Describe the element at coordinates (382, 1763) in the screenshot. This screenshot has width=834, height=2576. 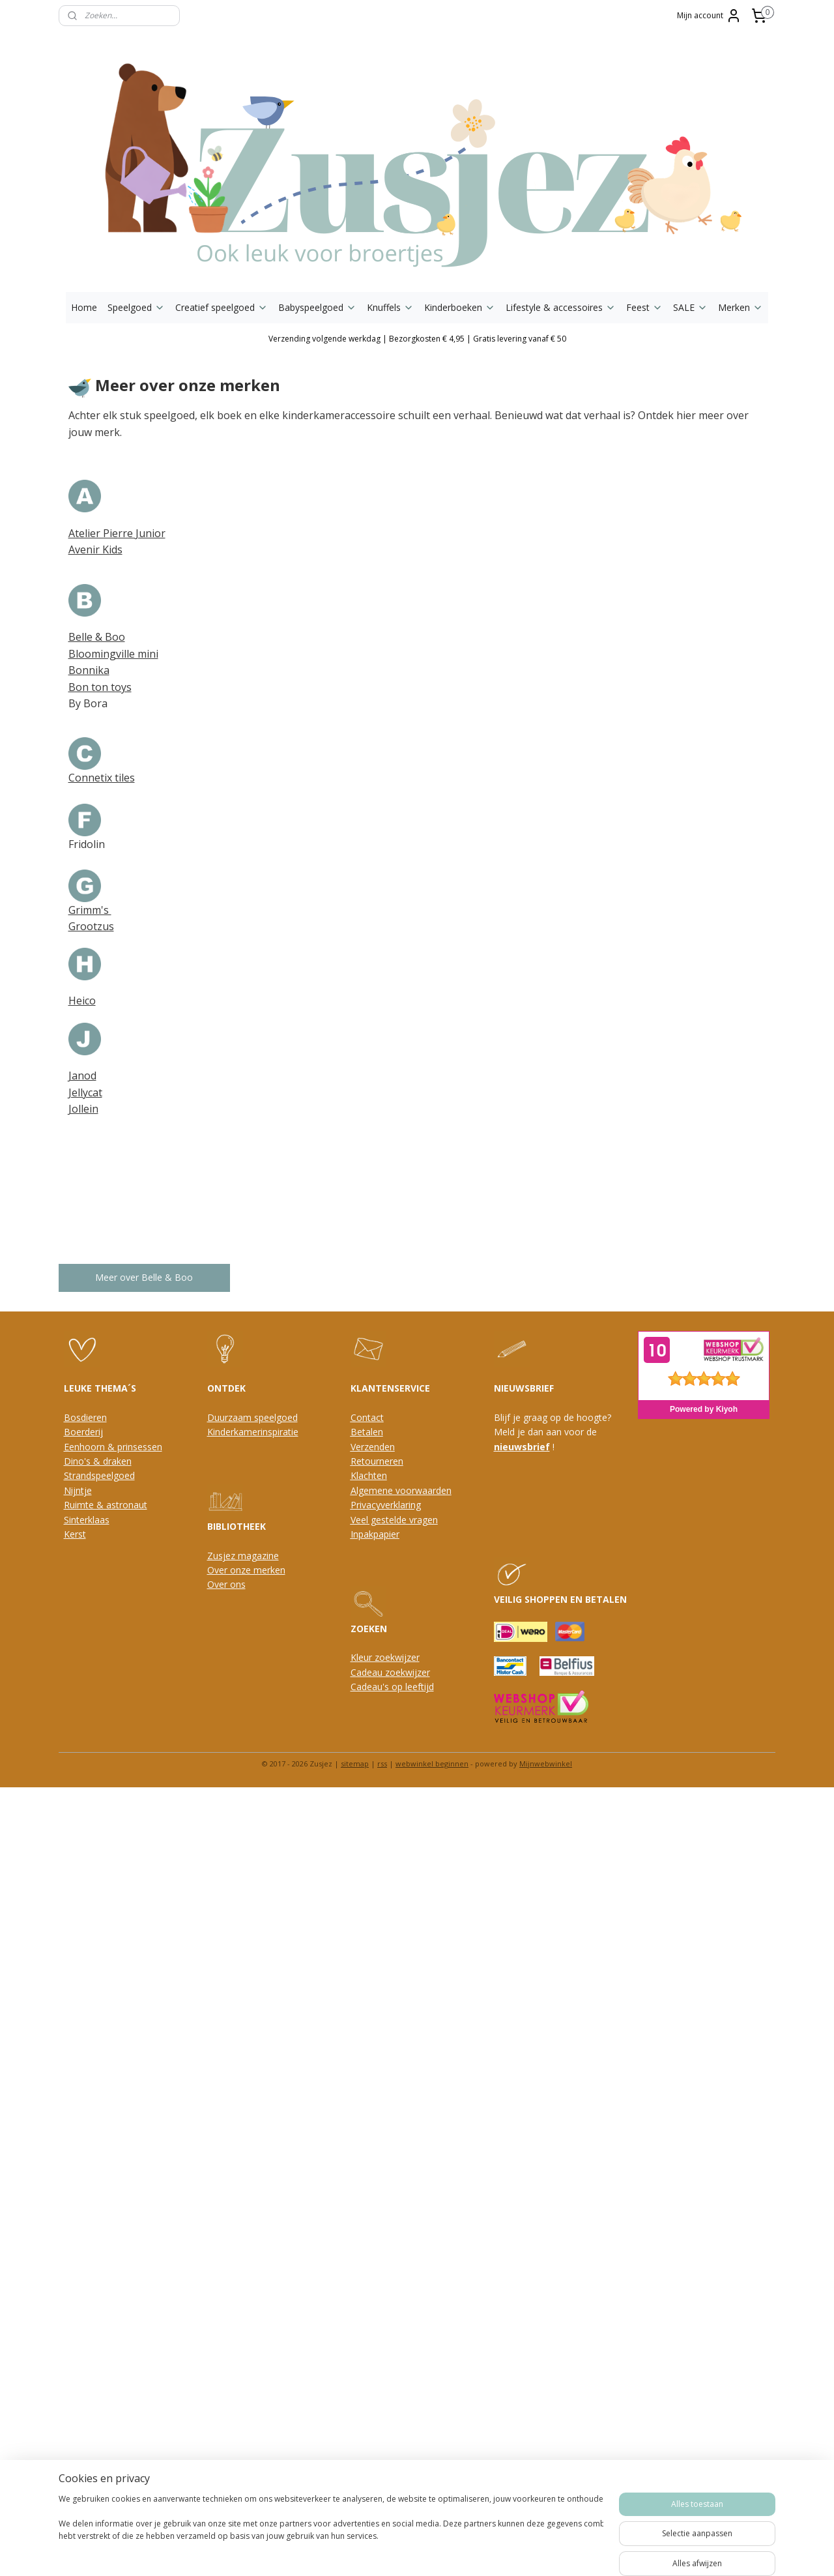
I see `rss` at that location.